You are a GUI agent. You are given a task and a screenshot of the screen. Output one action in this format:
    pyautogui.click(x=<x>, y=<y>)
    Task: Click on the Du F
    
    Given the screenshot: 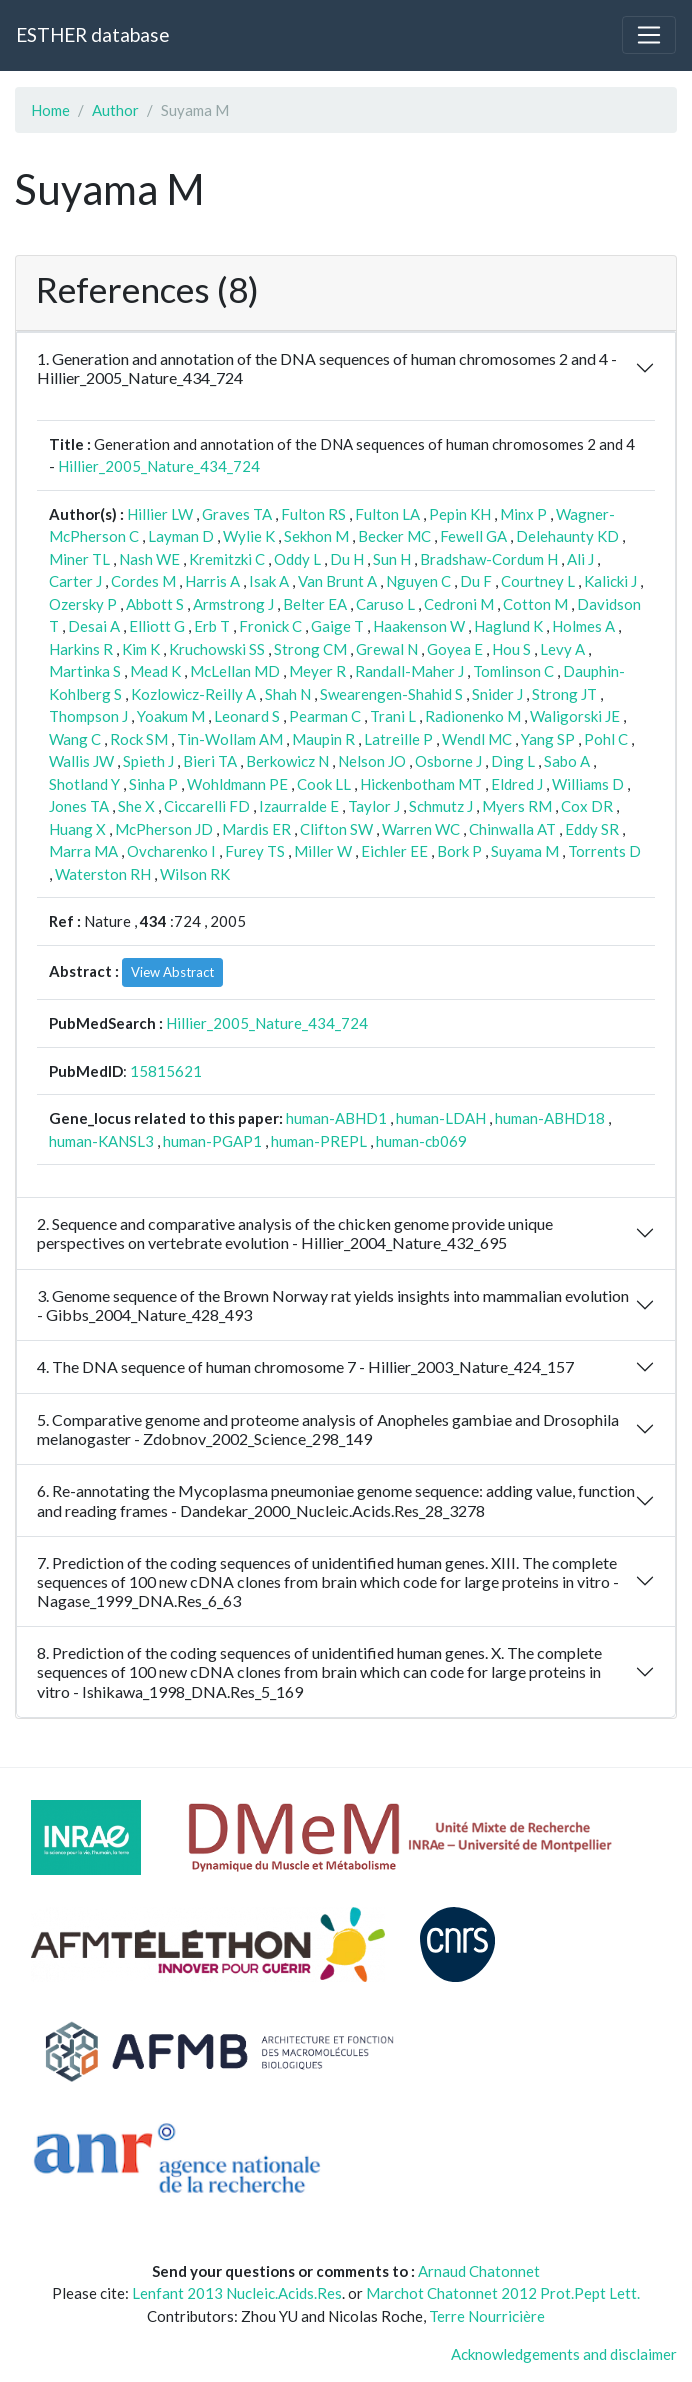 What is the action you would take?
    pyautogui.click(x=476, y=581)
    